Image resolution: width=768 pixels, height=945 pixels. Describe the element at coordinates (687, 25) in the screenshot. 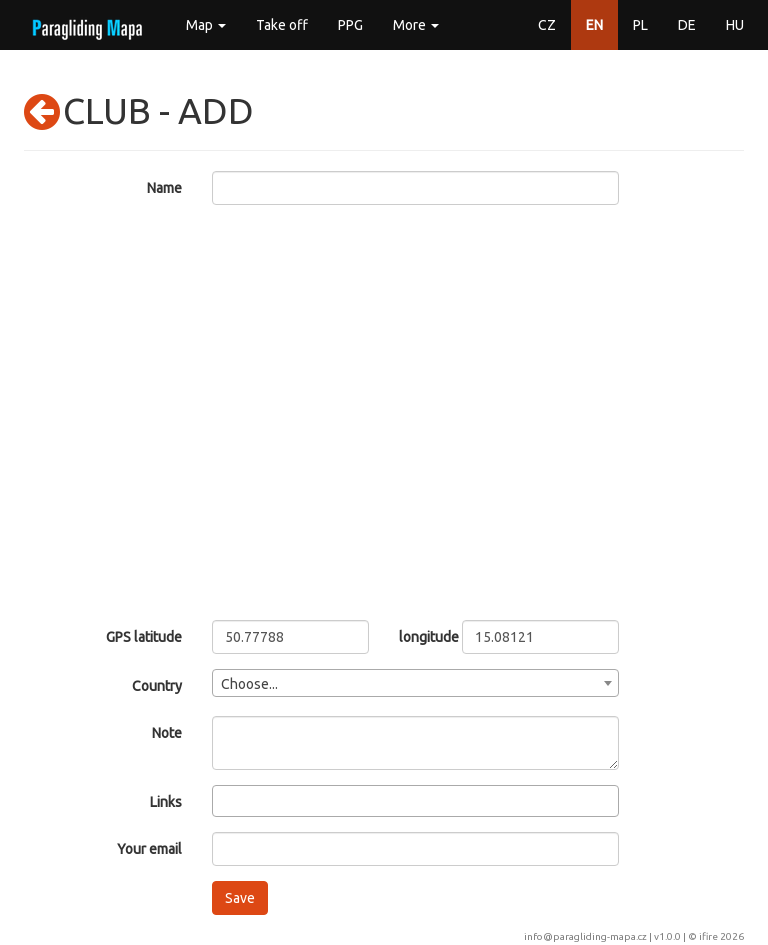

I see `DE` at that location.